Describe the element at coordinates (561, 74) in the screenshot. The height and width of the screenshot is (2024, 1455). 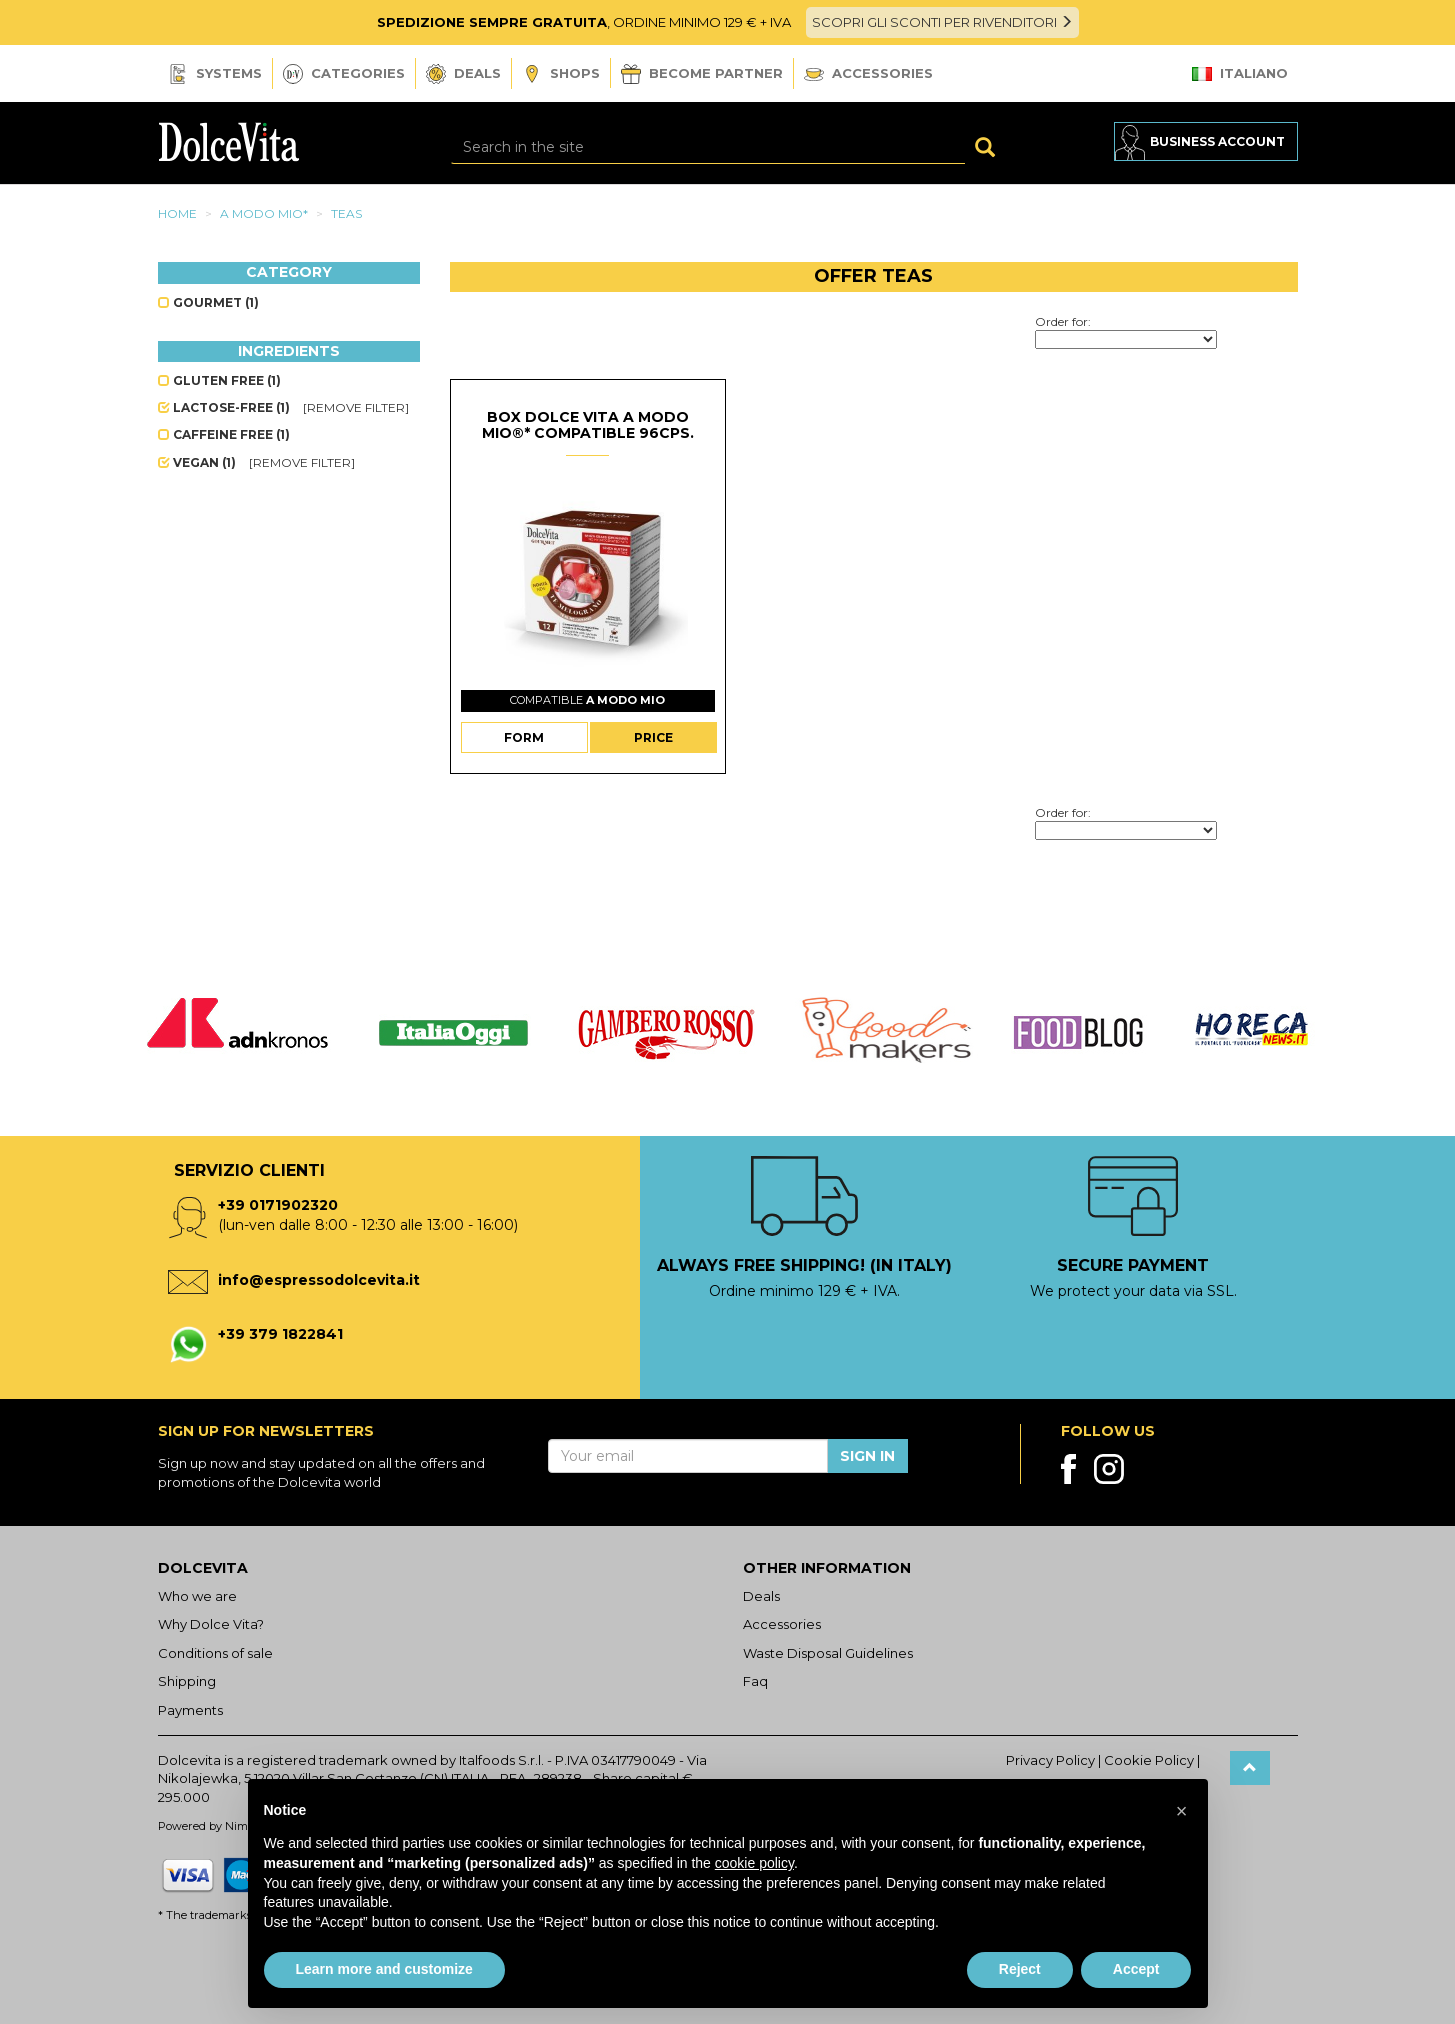
I see `Shops` at that location.